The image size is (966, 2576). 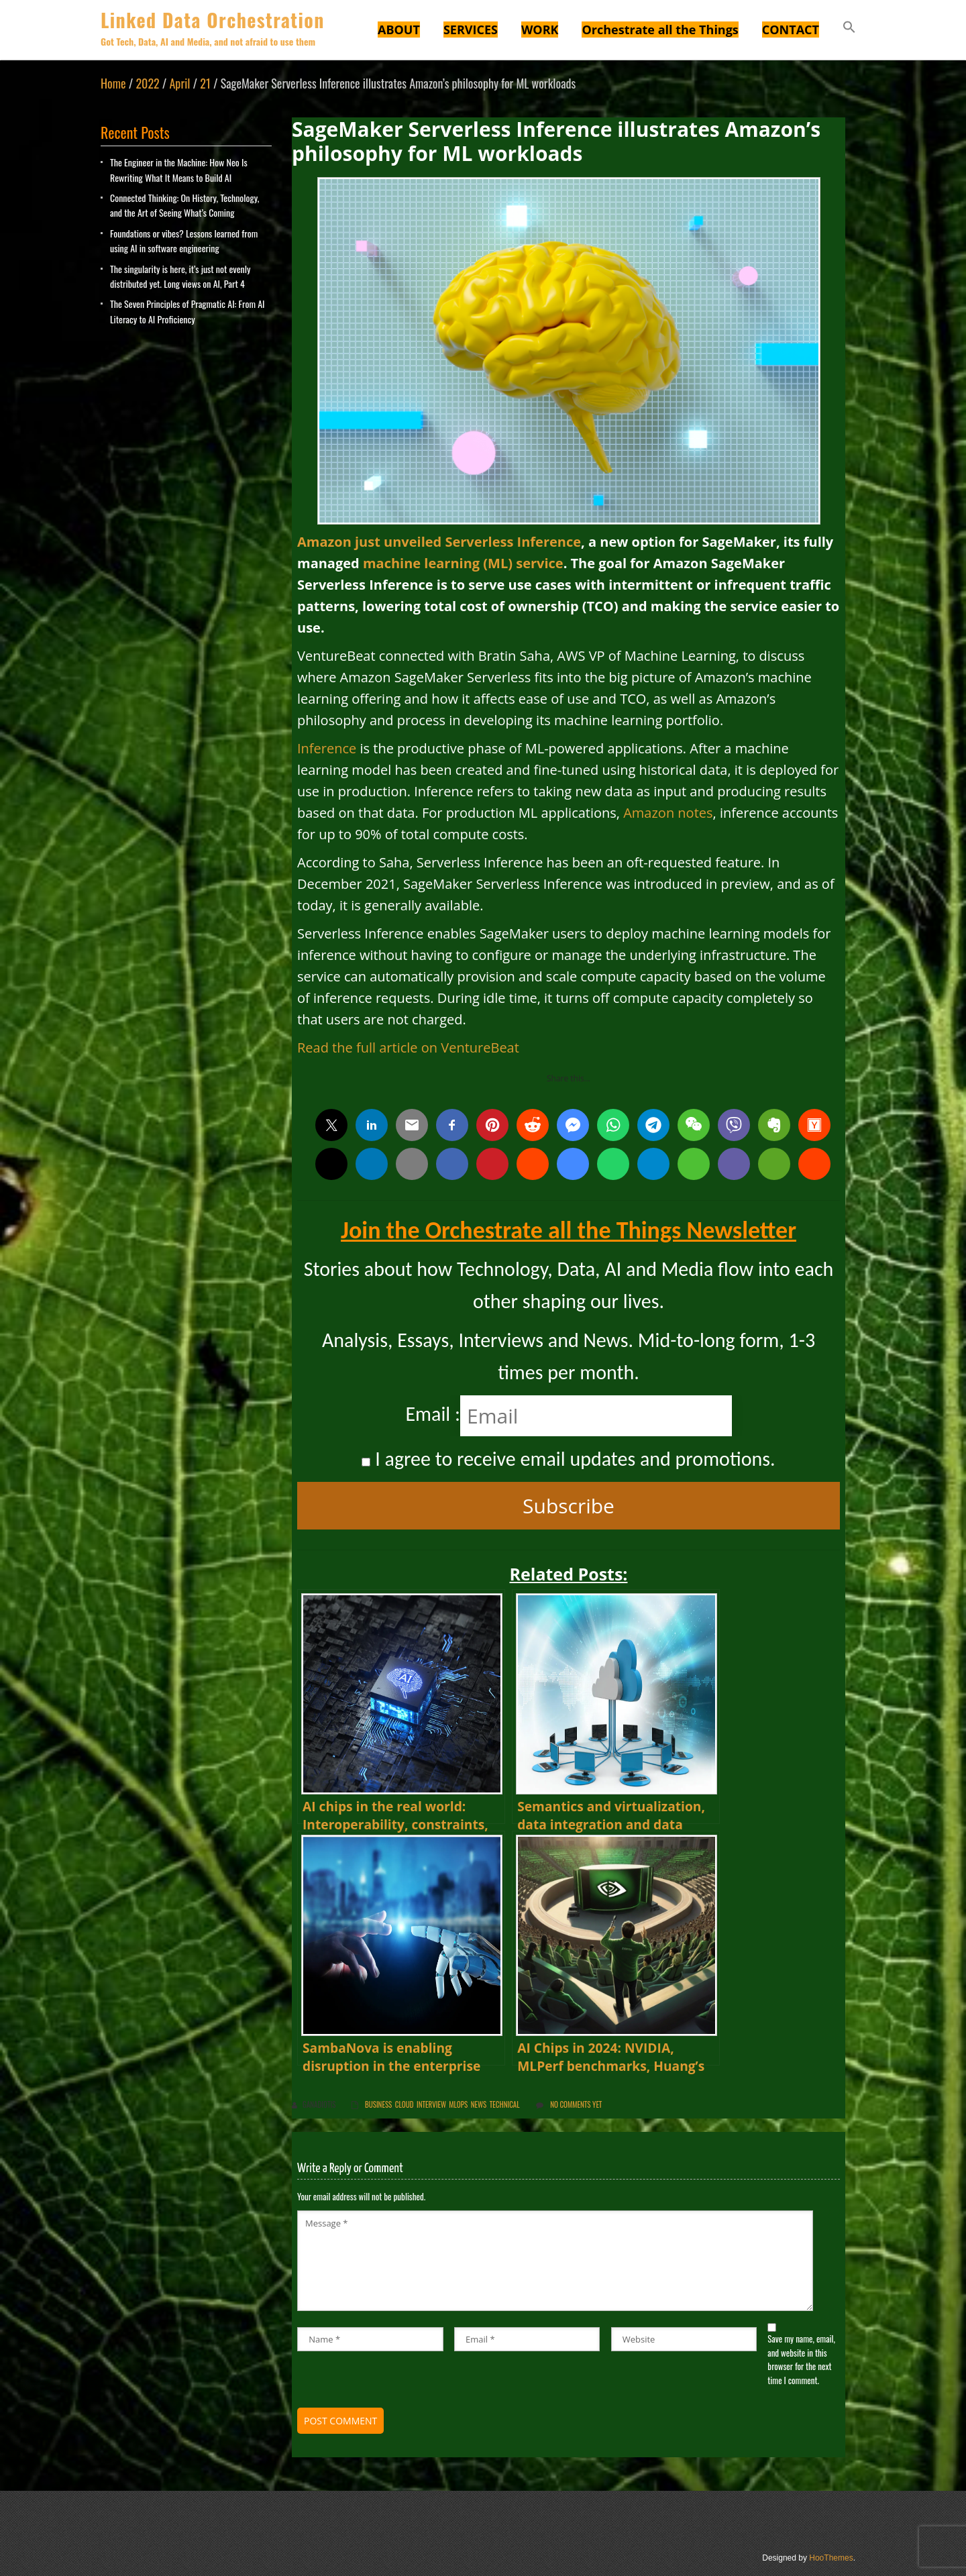 What do you see at coordinates (576, 2104) in the screenshot?
I see `No comments yet` at bounding box center [576, 2104].